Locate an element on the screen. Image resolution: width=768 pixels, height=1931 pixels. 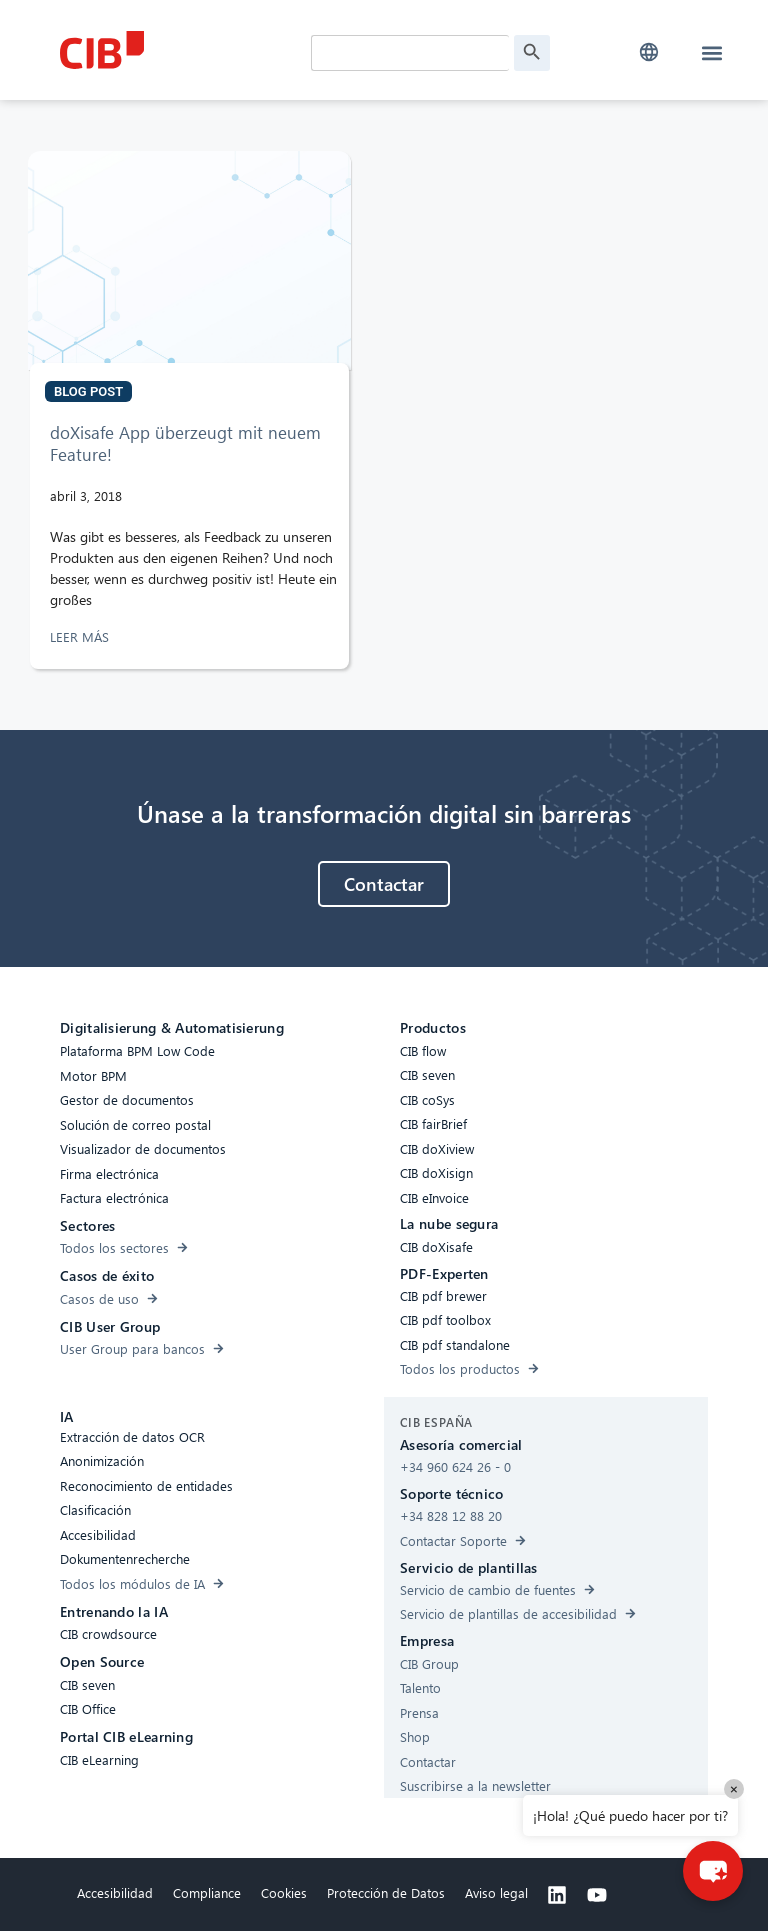
[CIB Homepage] is located at coordinates (180, 50).